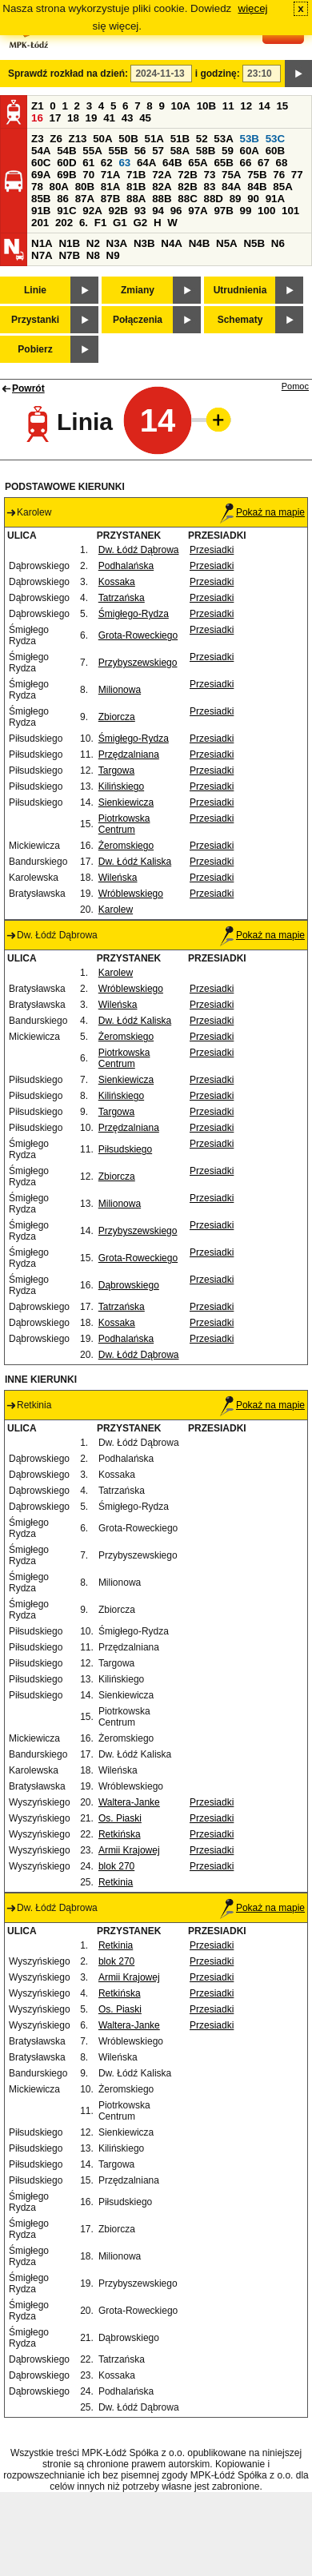 This screenshot has height=2576, width=312. Describe the element at coordinates (138, 635) in the screenshot. I see `Grota-Roweckiego` at that location.